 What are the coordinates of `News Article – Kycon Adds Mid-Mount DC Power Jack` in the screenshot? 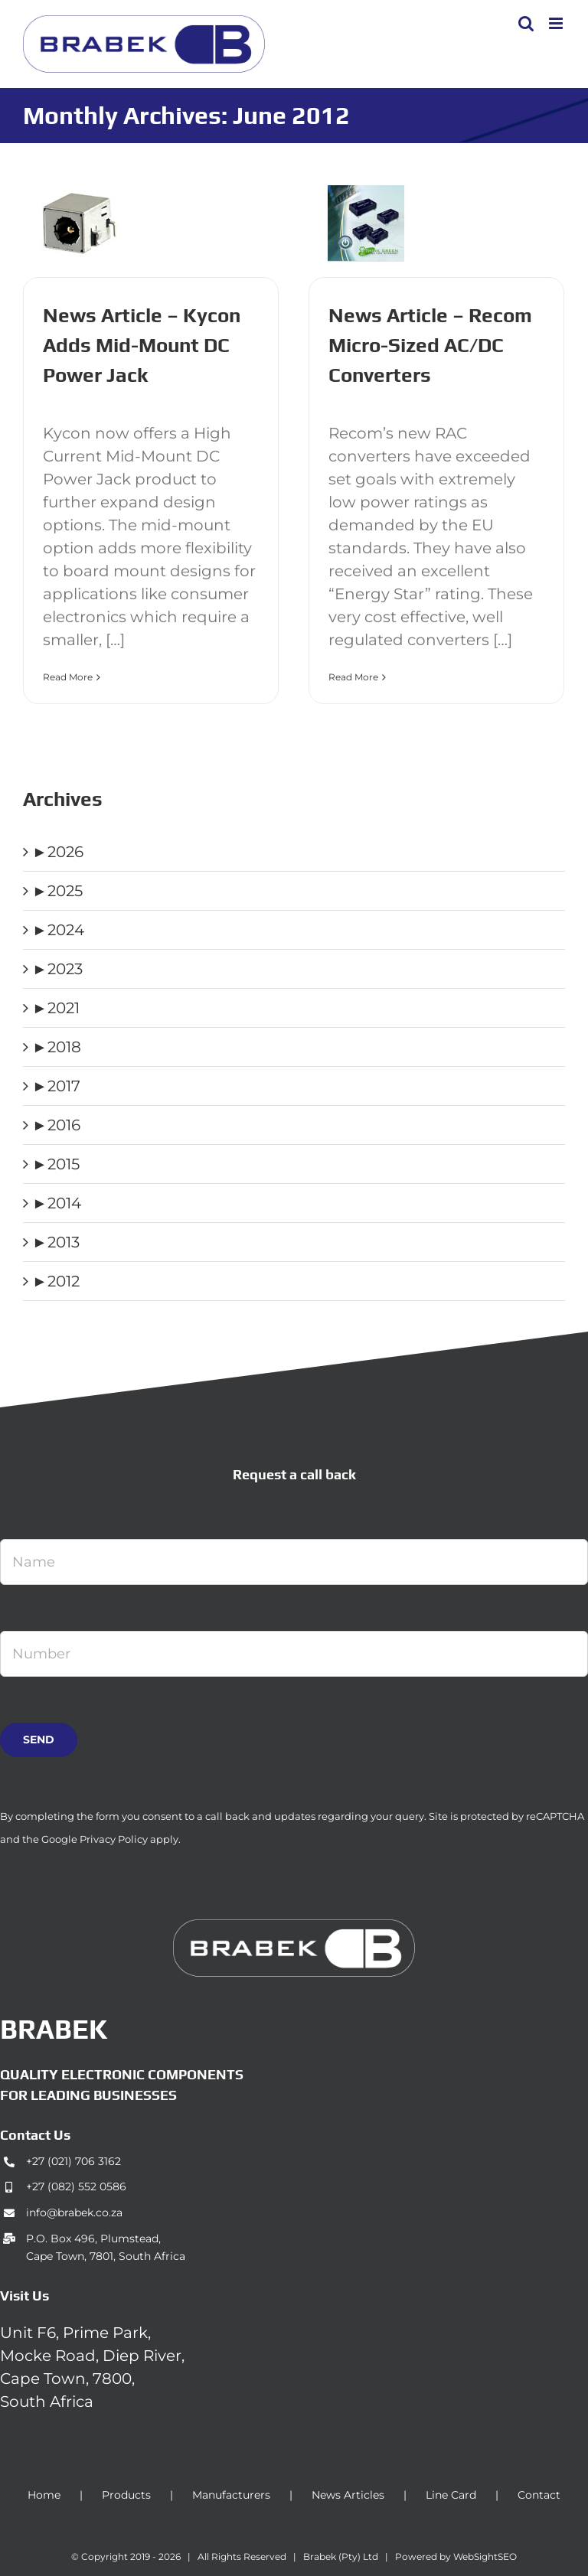 It's located at (141, 345).